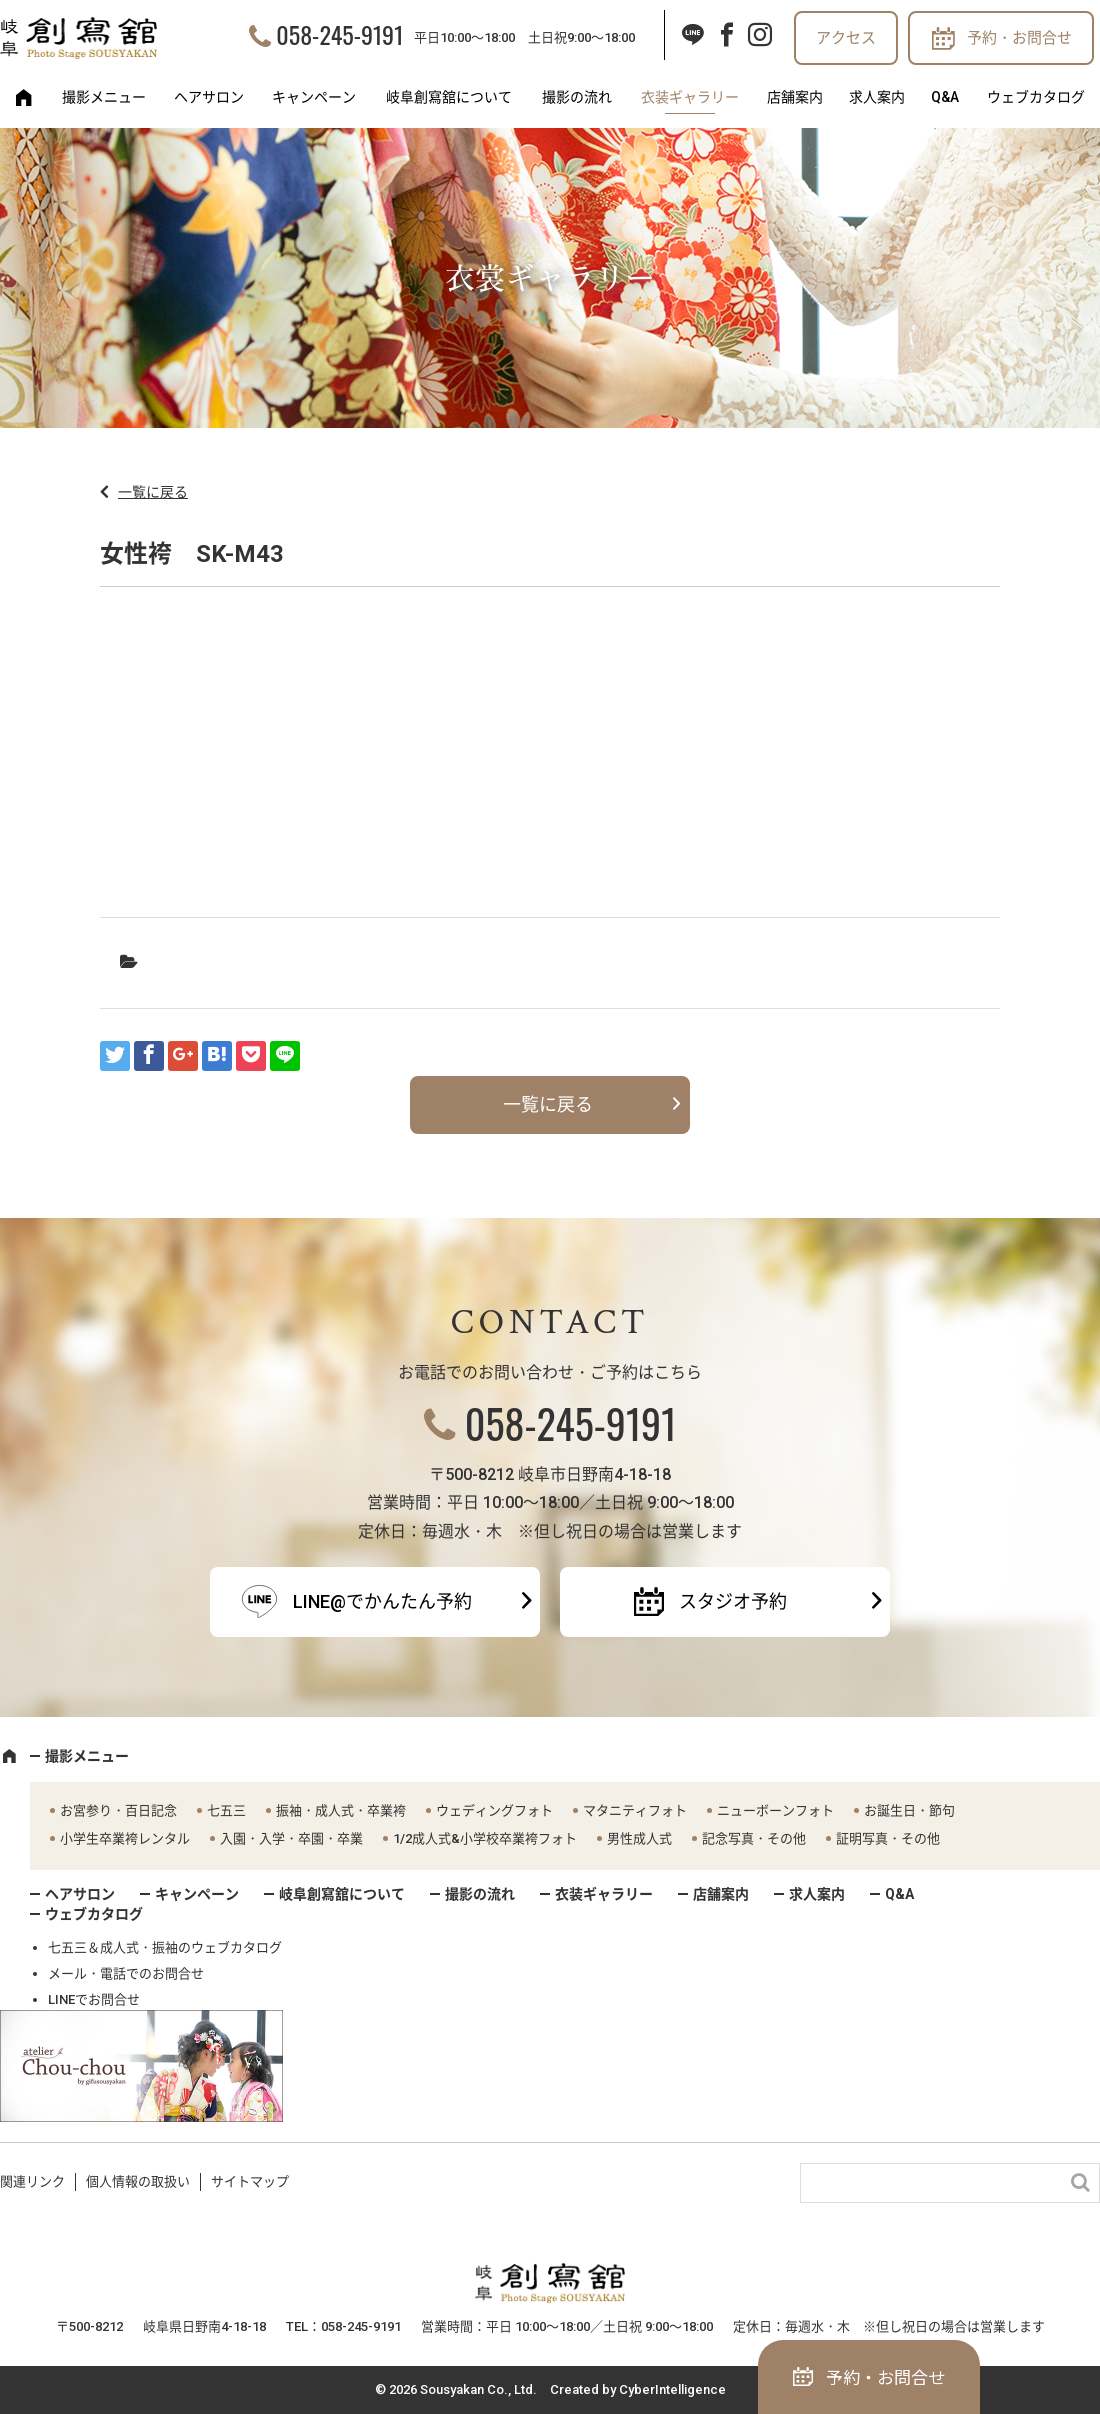  What do you see at coordinates (165, 1947) in the screenshot?
I see `七五三＆成人式・振袖のウェブカタログ` at bounding box center [165, 1947].